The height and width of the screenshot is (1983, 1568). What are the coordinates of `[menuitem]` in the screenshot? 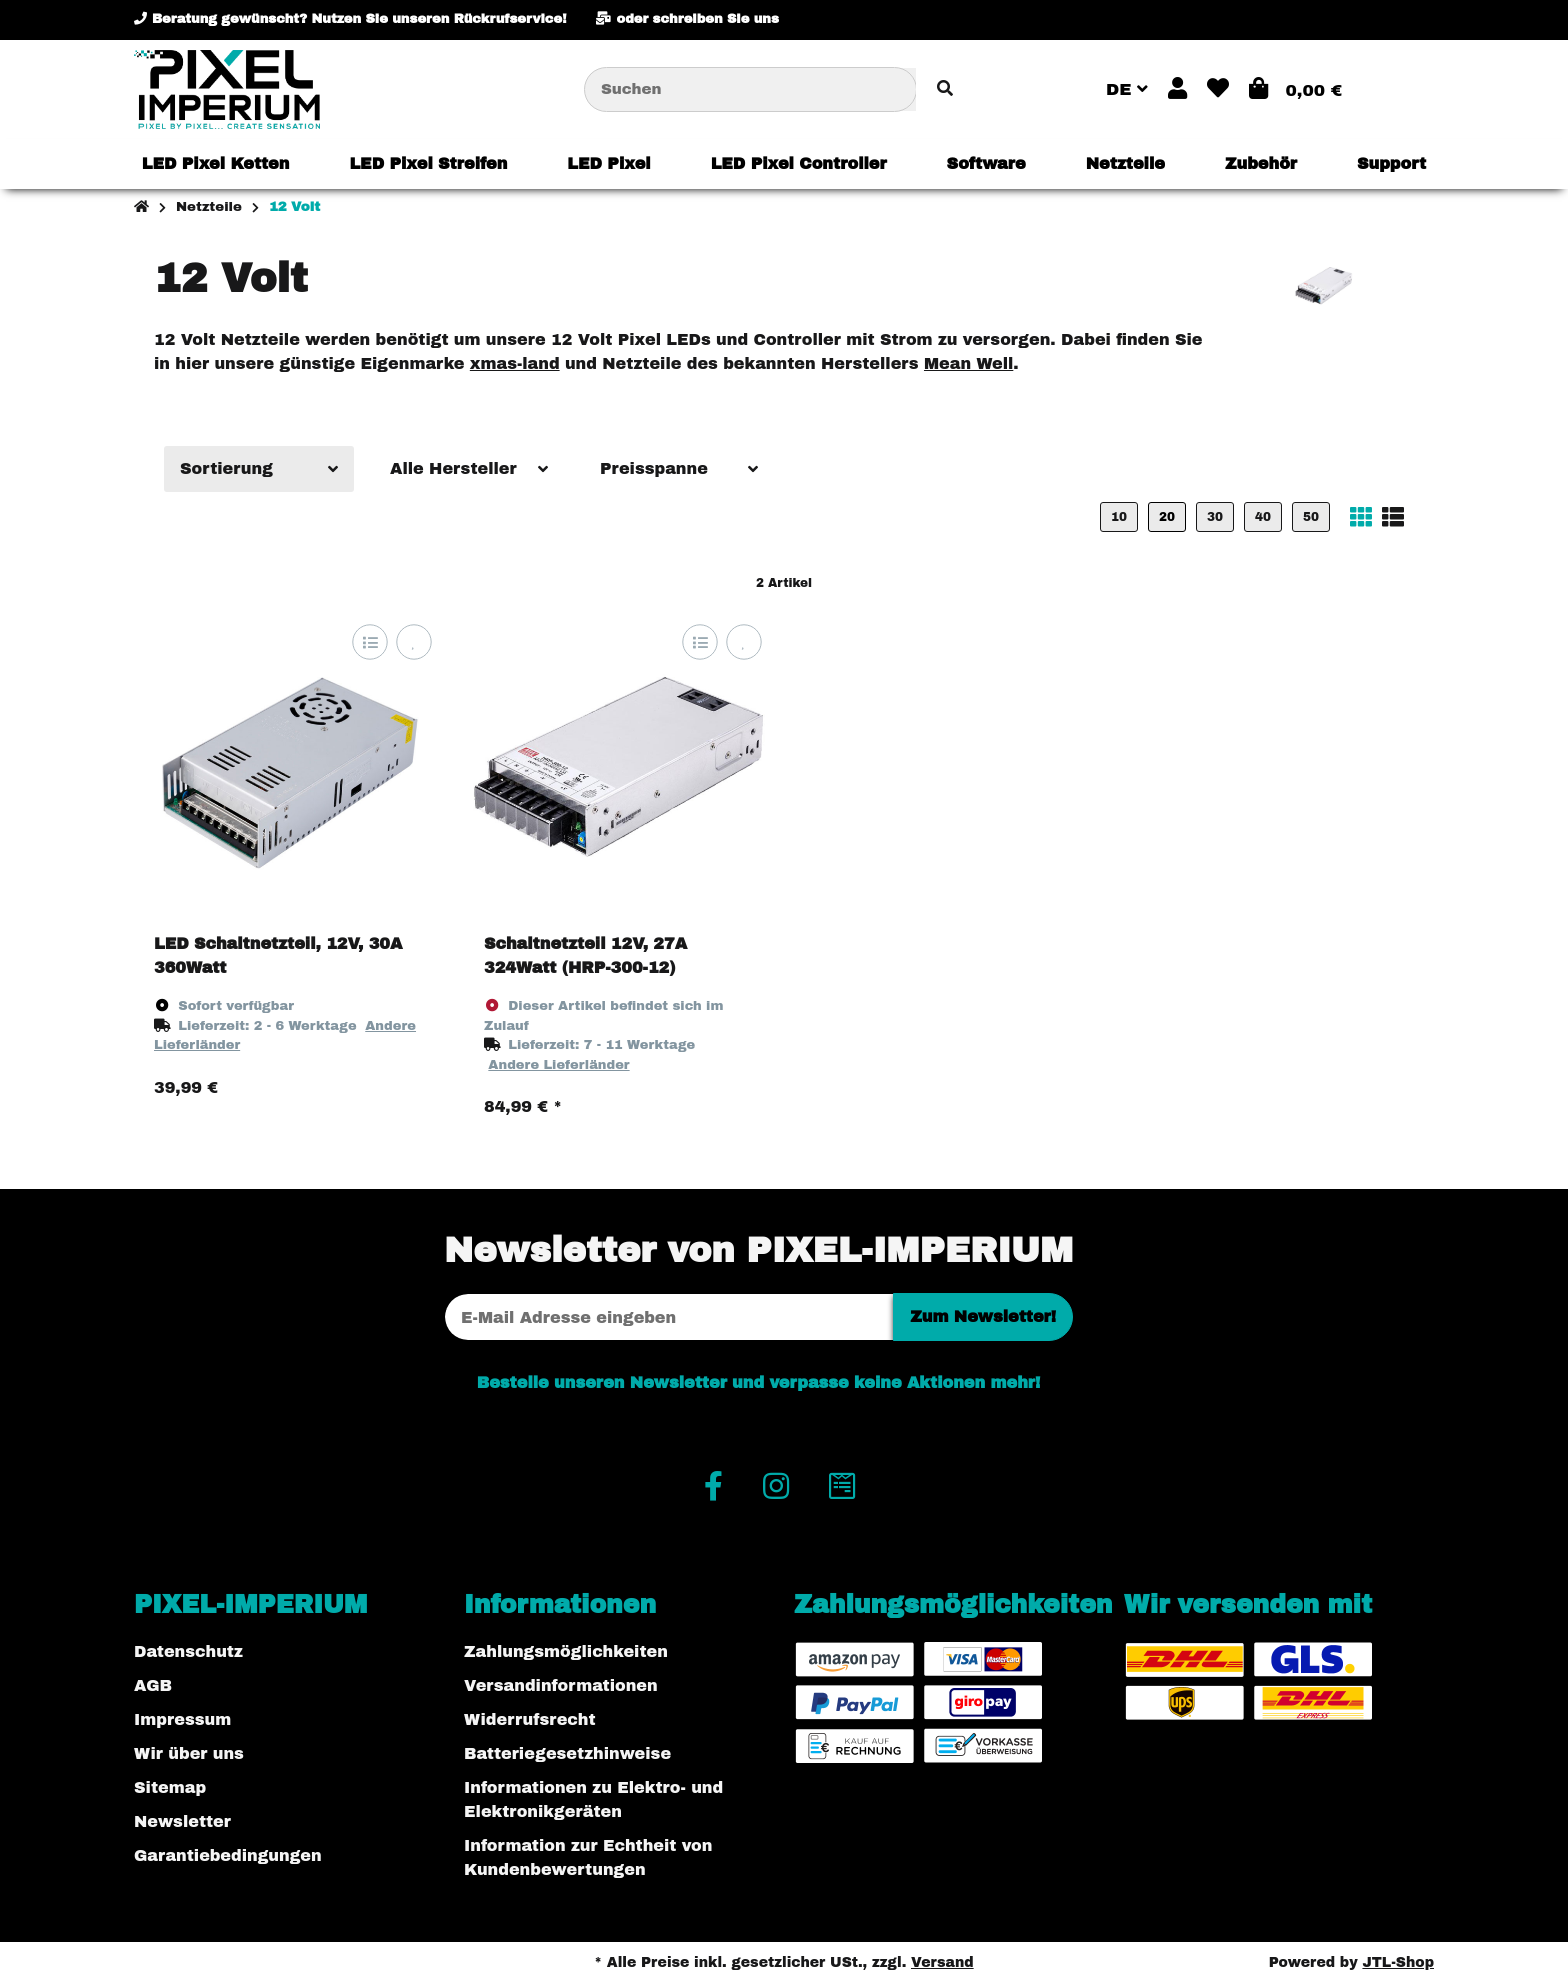 It's located at (216, 164).